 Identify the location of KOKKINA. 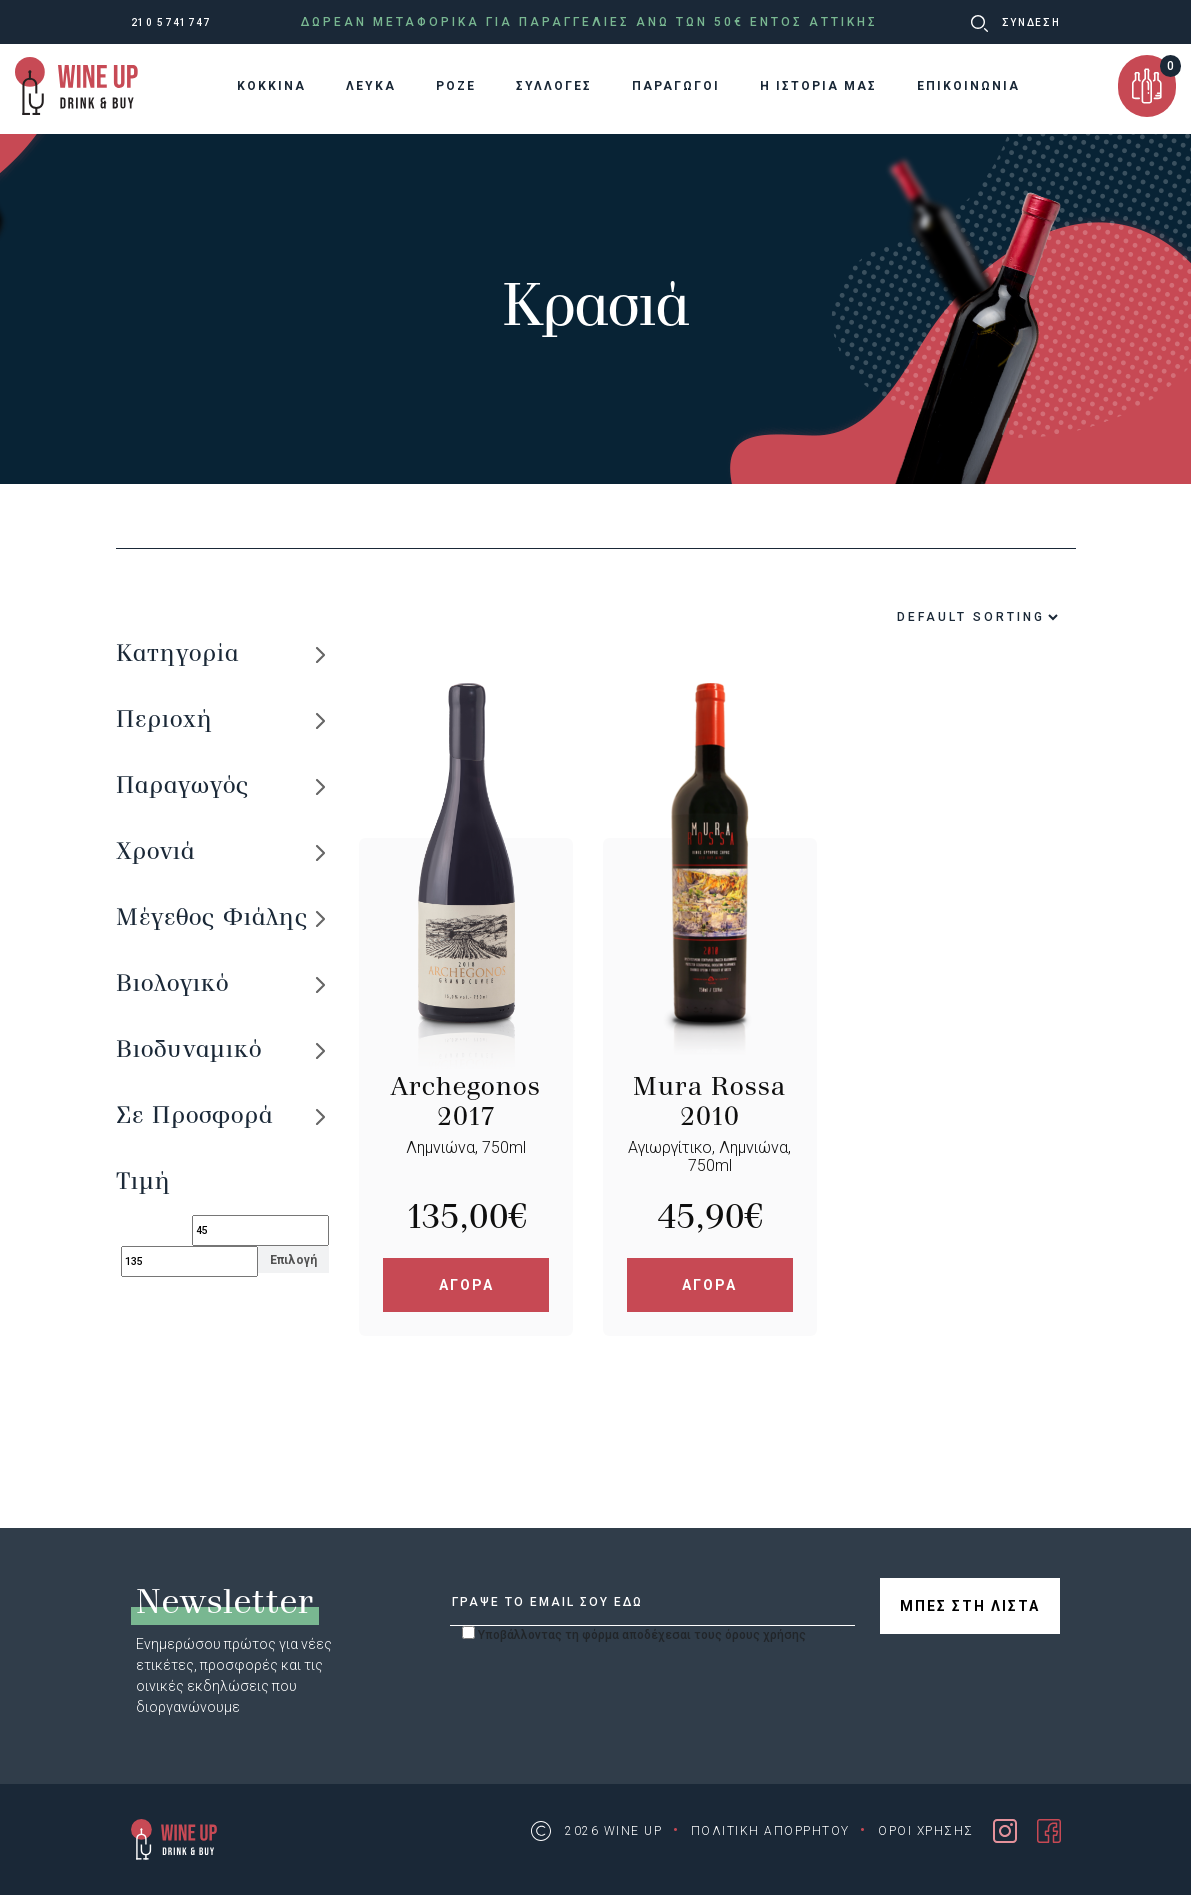
(271, 86).